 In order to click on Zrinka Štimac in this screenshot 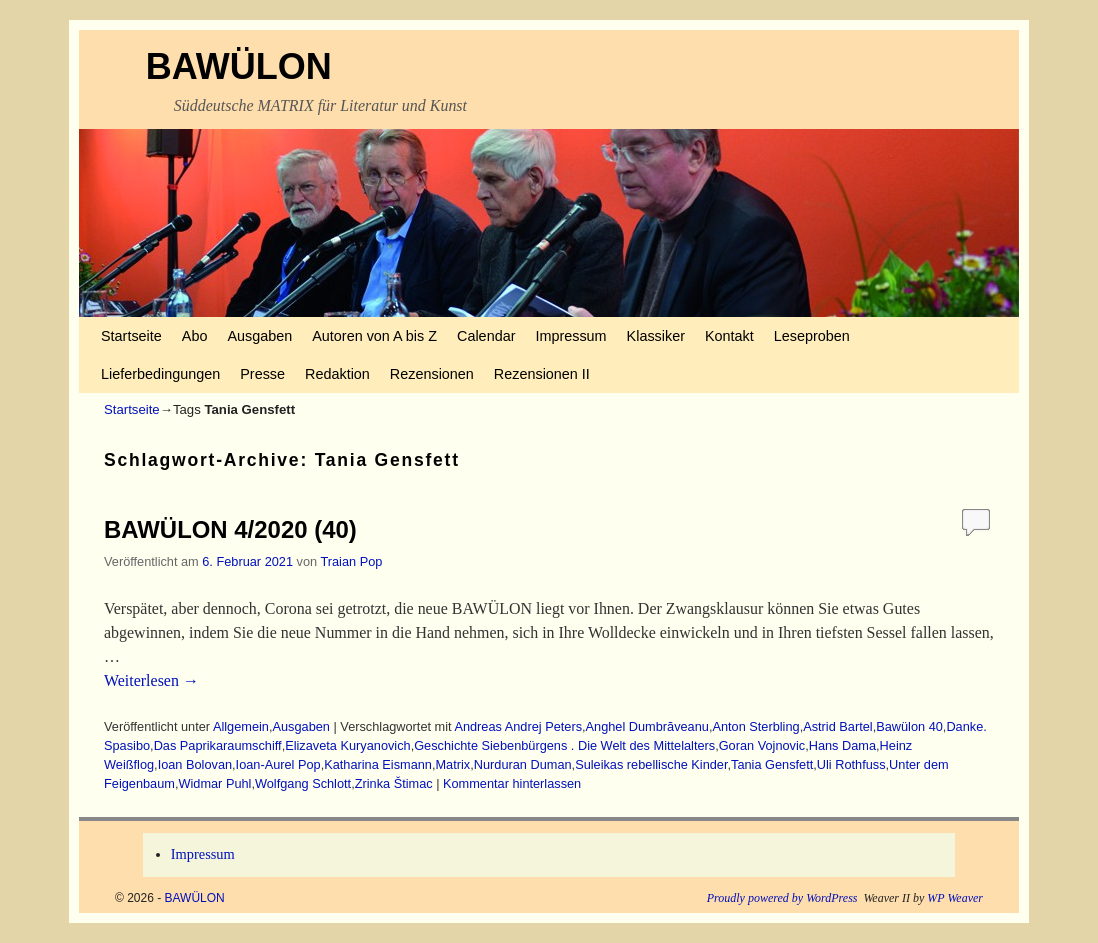, I will do `click(394, 783)`.